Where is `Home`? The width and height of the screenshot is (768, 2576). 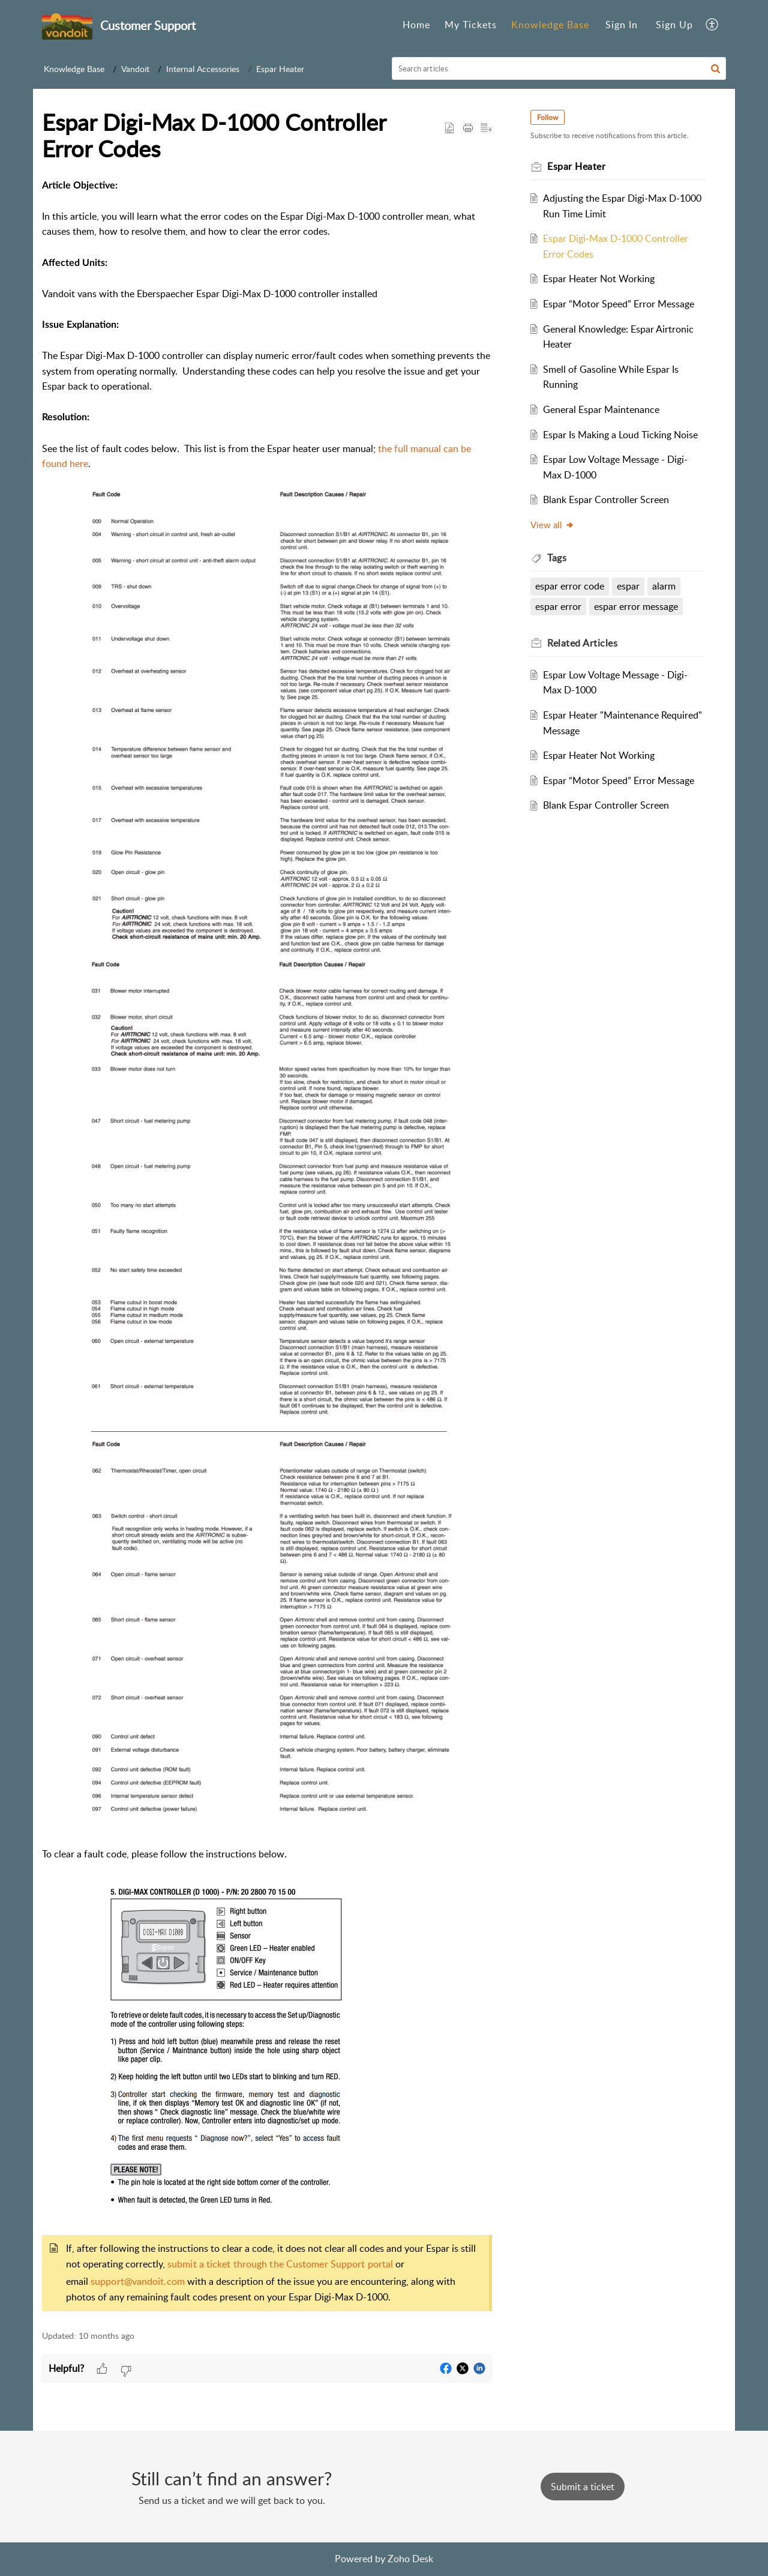 Home is located at coordinates (416, 24).